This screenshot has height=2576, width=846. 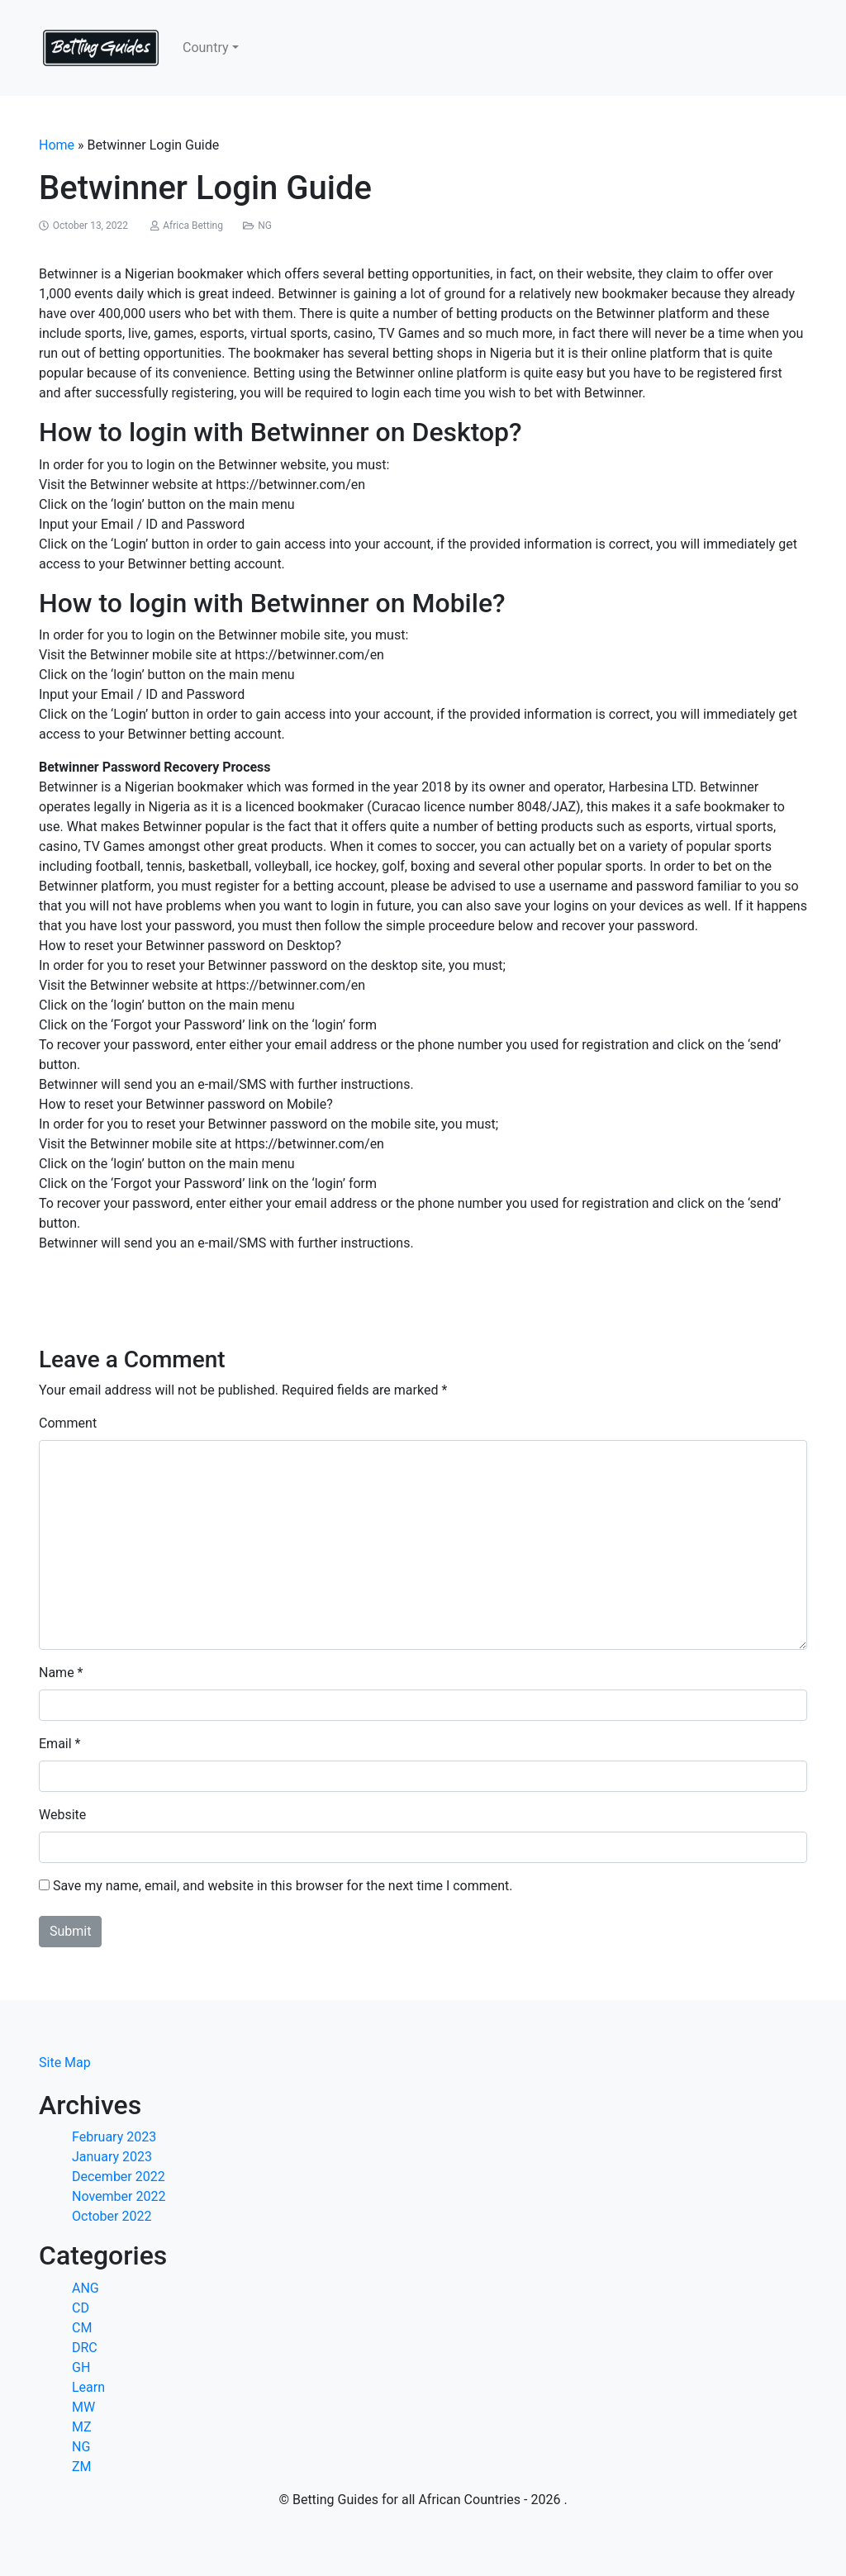 I want to click on October 2022, so click(x=111, y=2216).